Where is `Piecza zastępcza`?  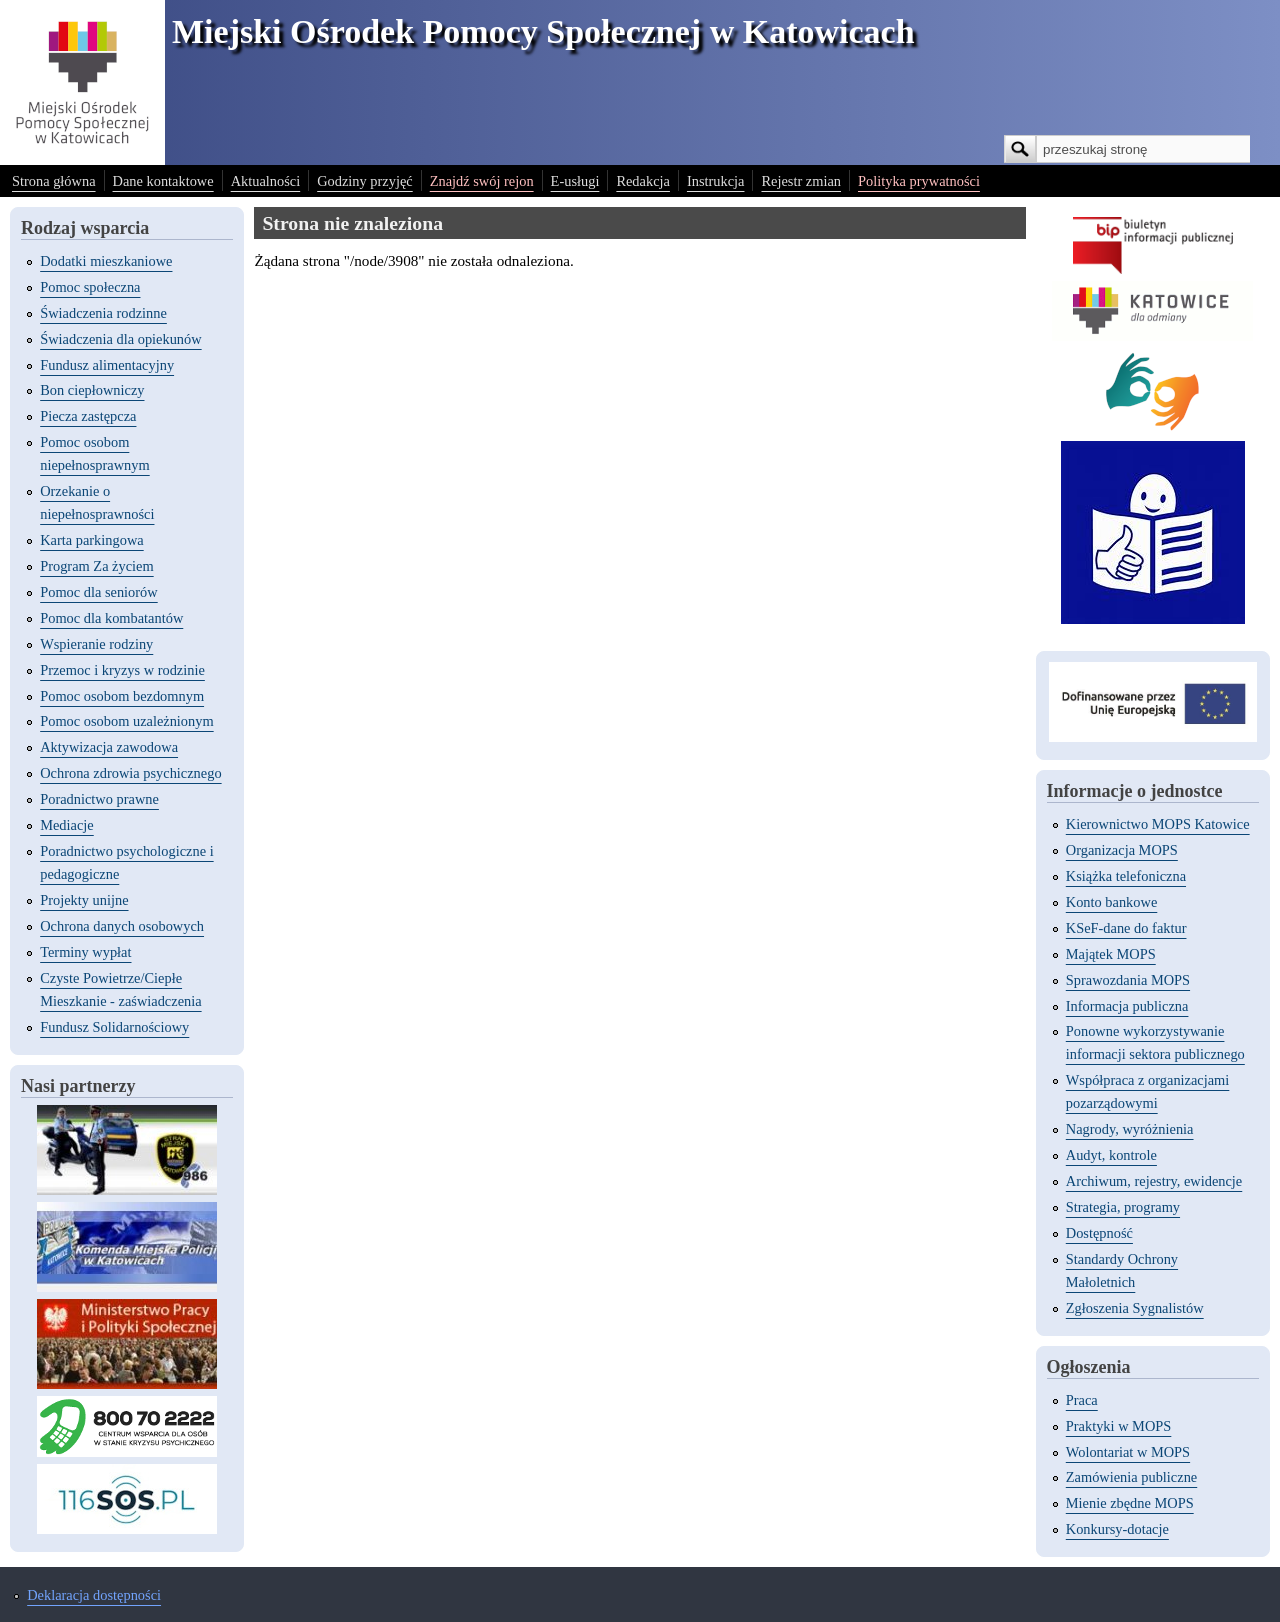 Piecza zastępcza is located at coordinates (88, 416).